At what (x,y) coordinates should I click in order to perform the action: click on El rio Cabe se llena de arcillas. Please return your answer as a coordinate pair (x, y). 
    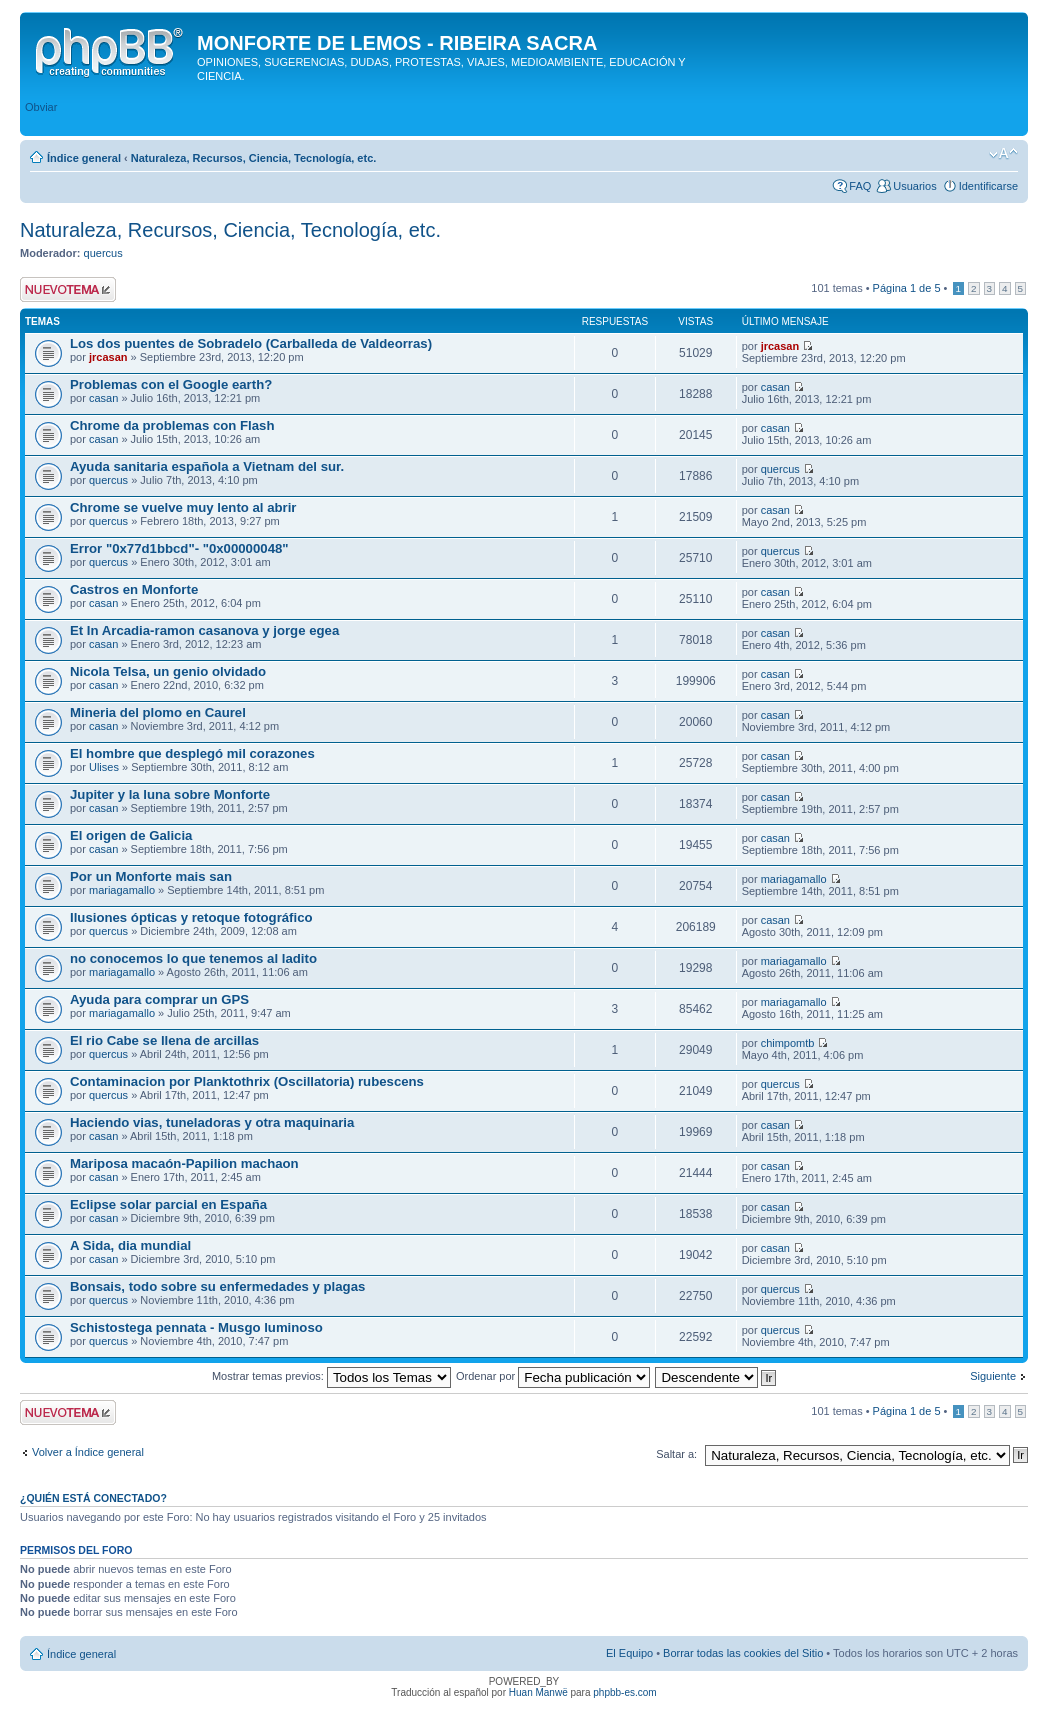
    Looking at the image, I should click on (164, 1040).